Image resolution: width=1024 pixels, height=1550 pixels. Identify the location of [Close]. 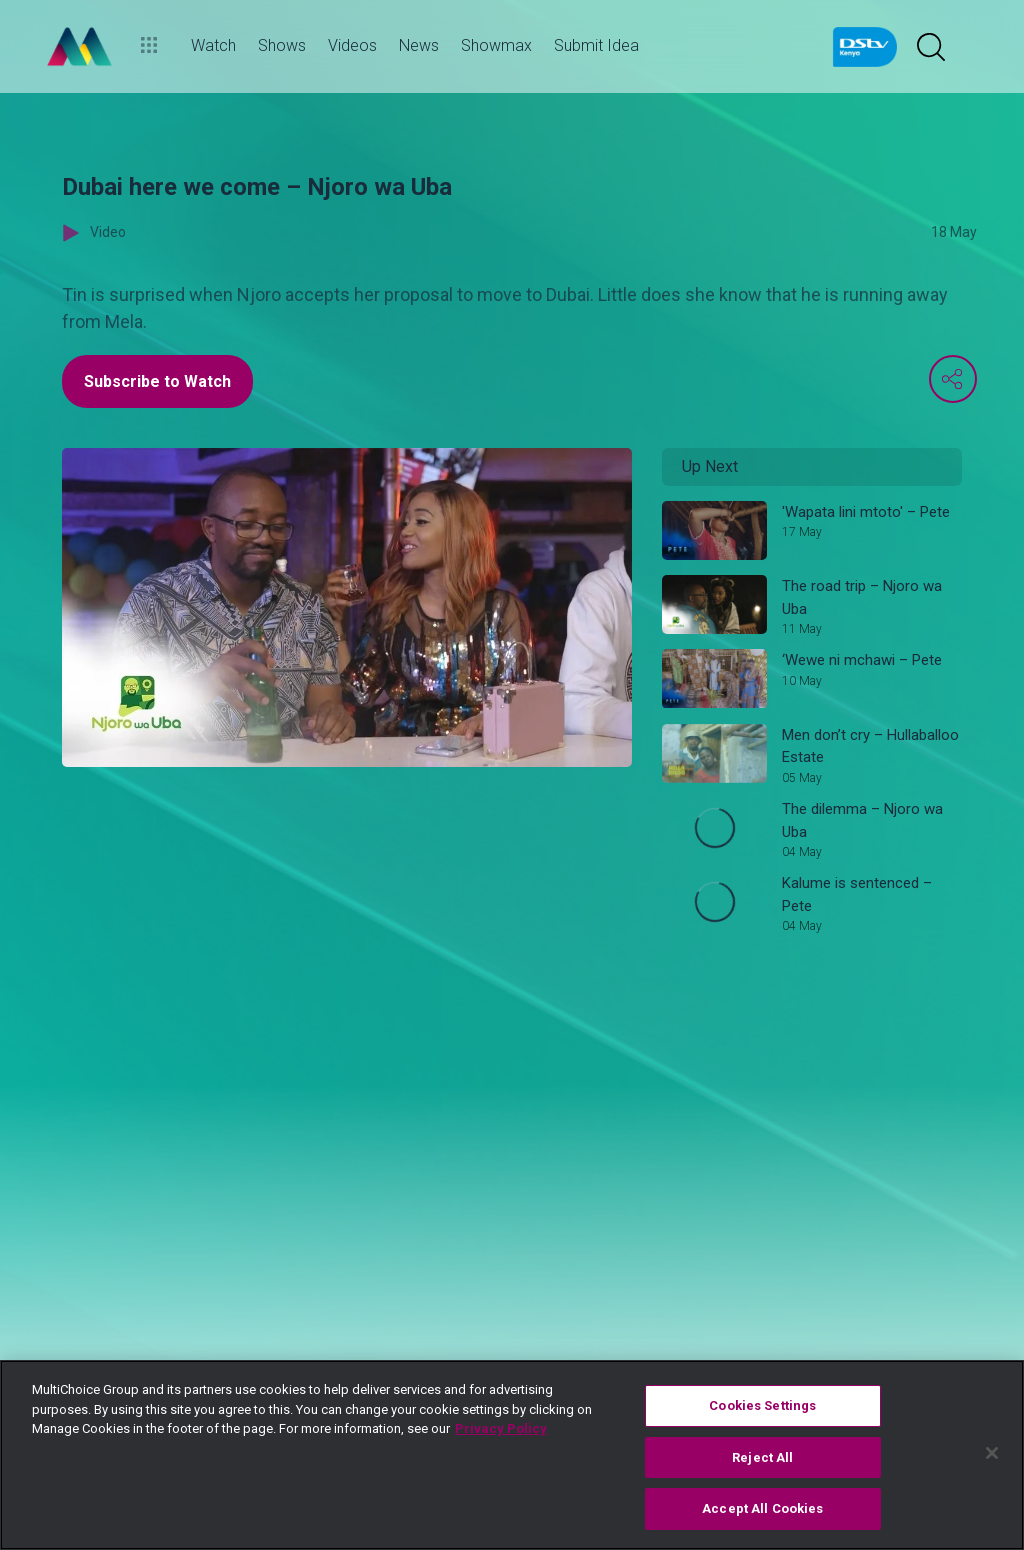
(992, 1453).